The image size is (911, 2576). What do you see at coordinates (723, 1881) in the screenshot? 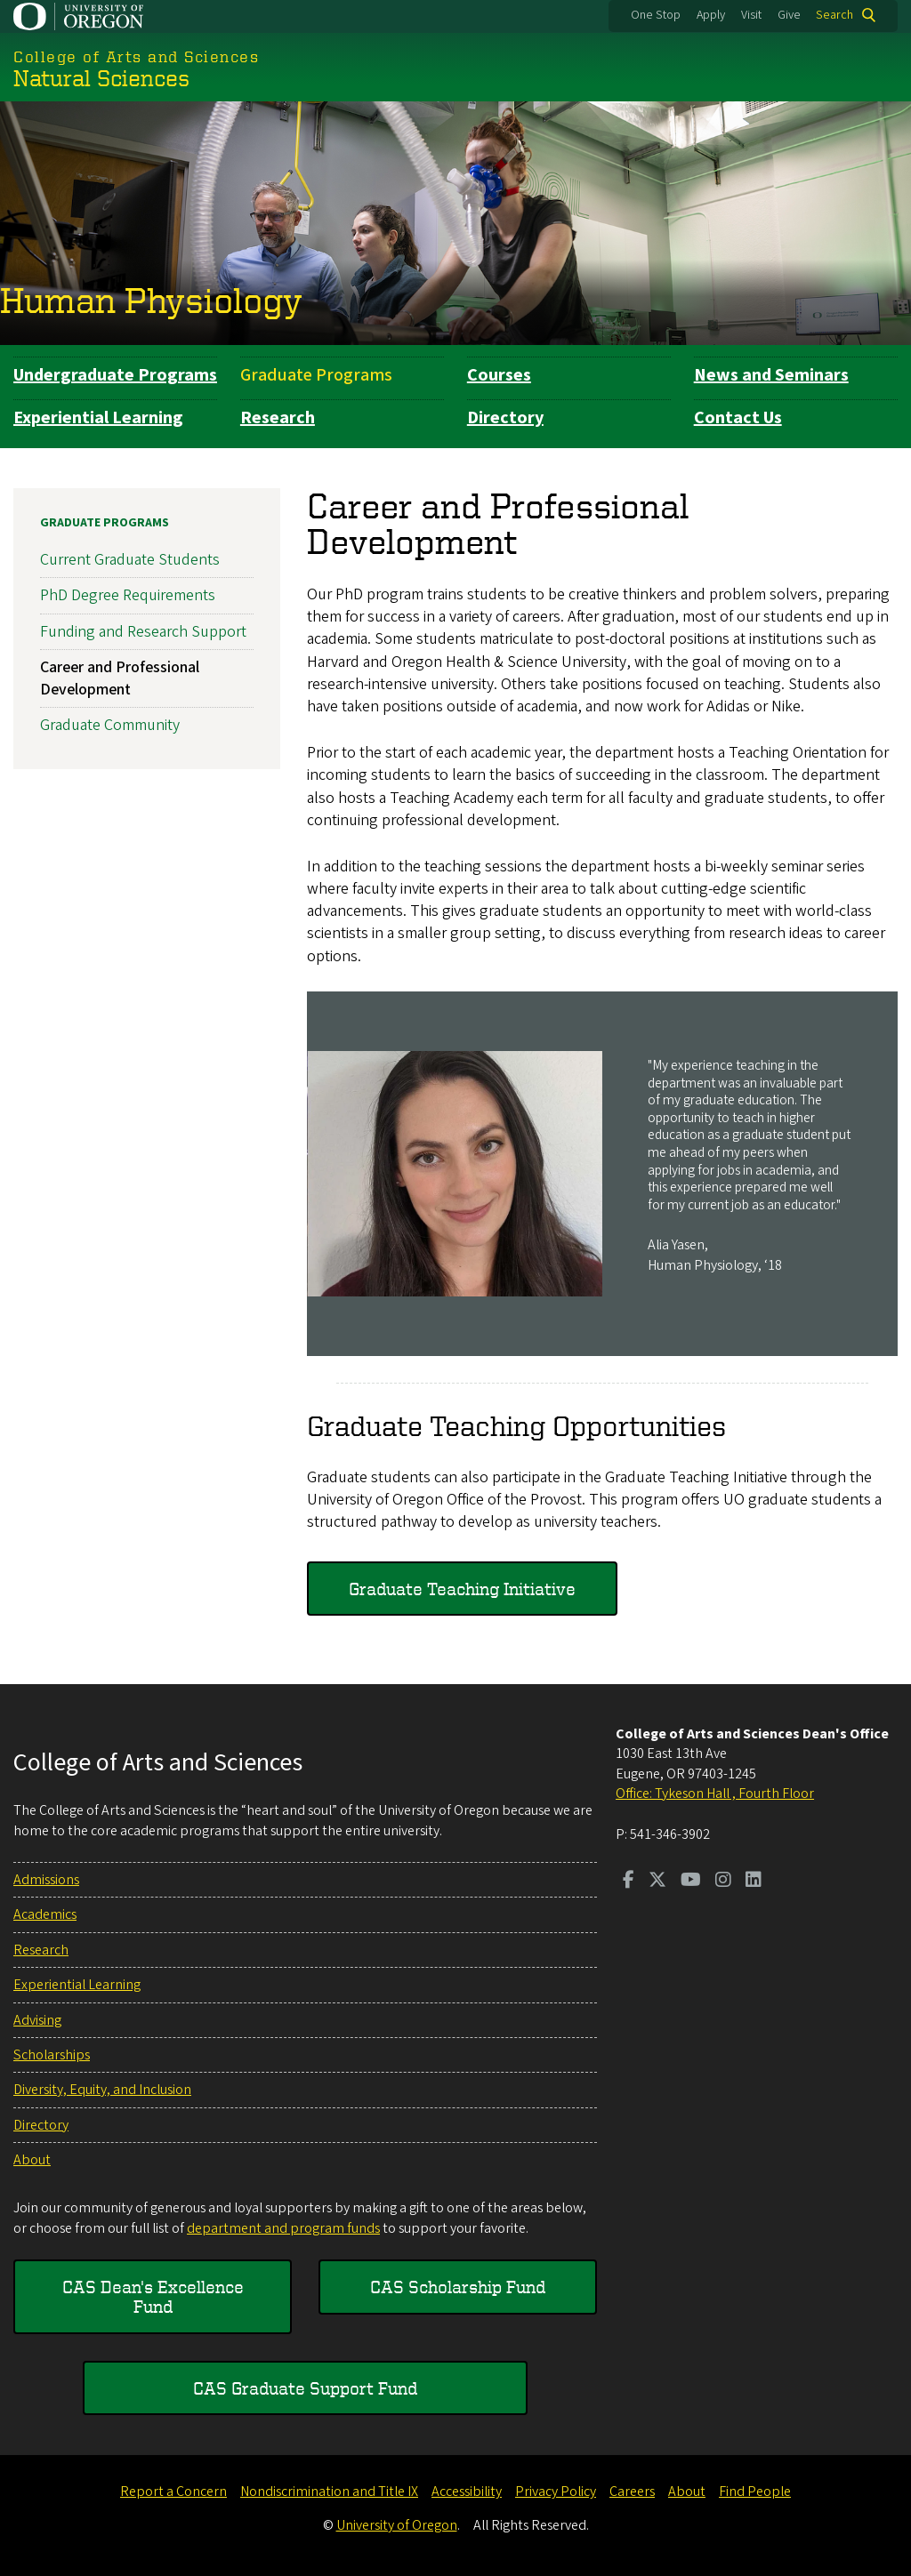
I see `[Visit us on Instagram]` at bounding box center [723, 1881].